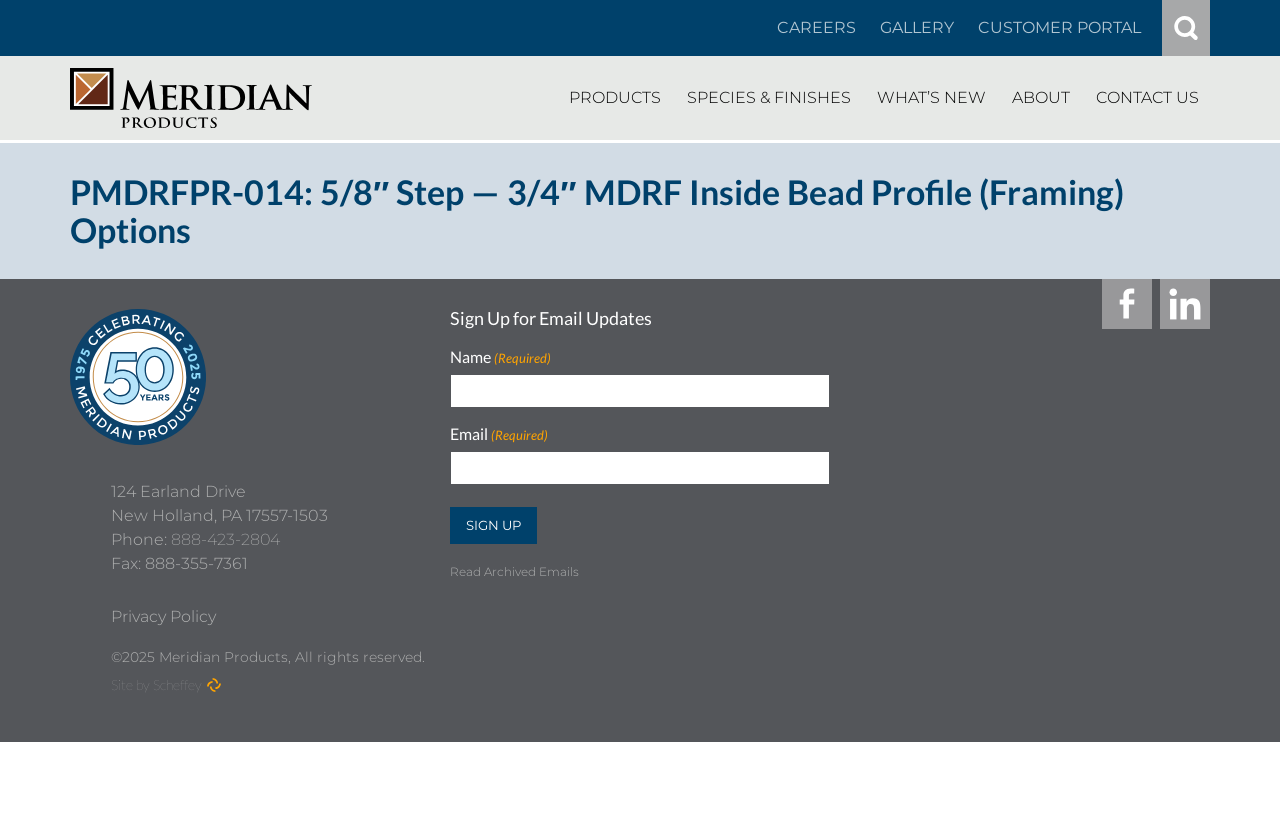 The height and width of the screenshot is (815, 1280). What do you see at coordinates (514, 571) in the screenshot?
I see `Read Archived Emails` at bounding box center [514, 571].